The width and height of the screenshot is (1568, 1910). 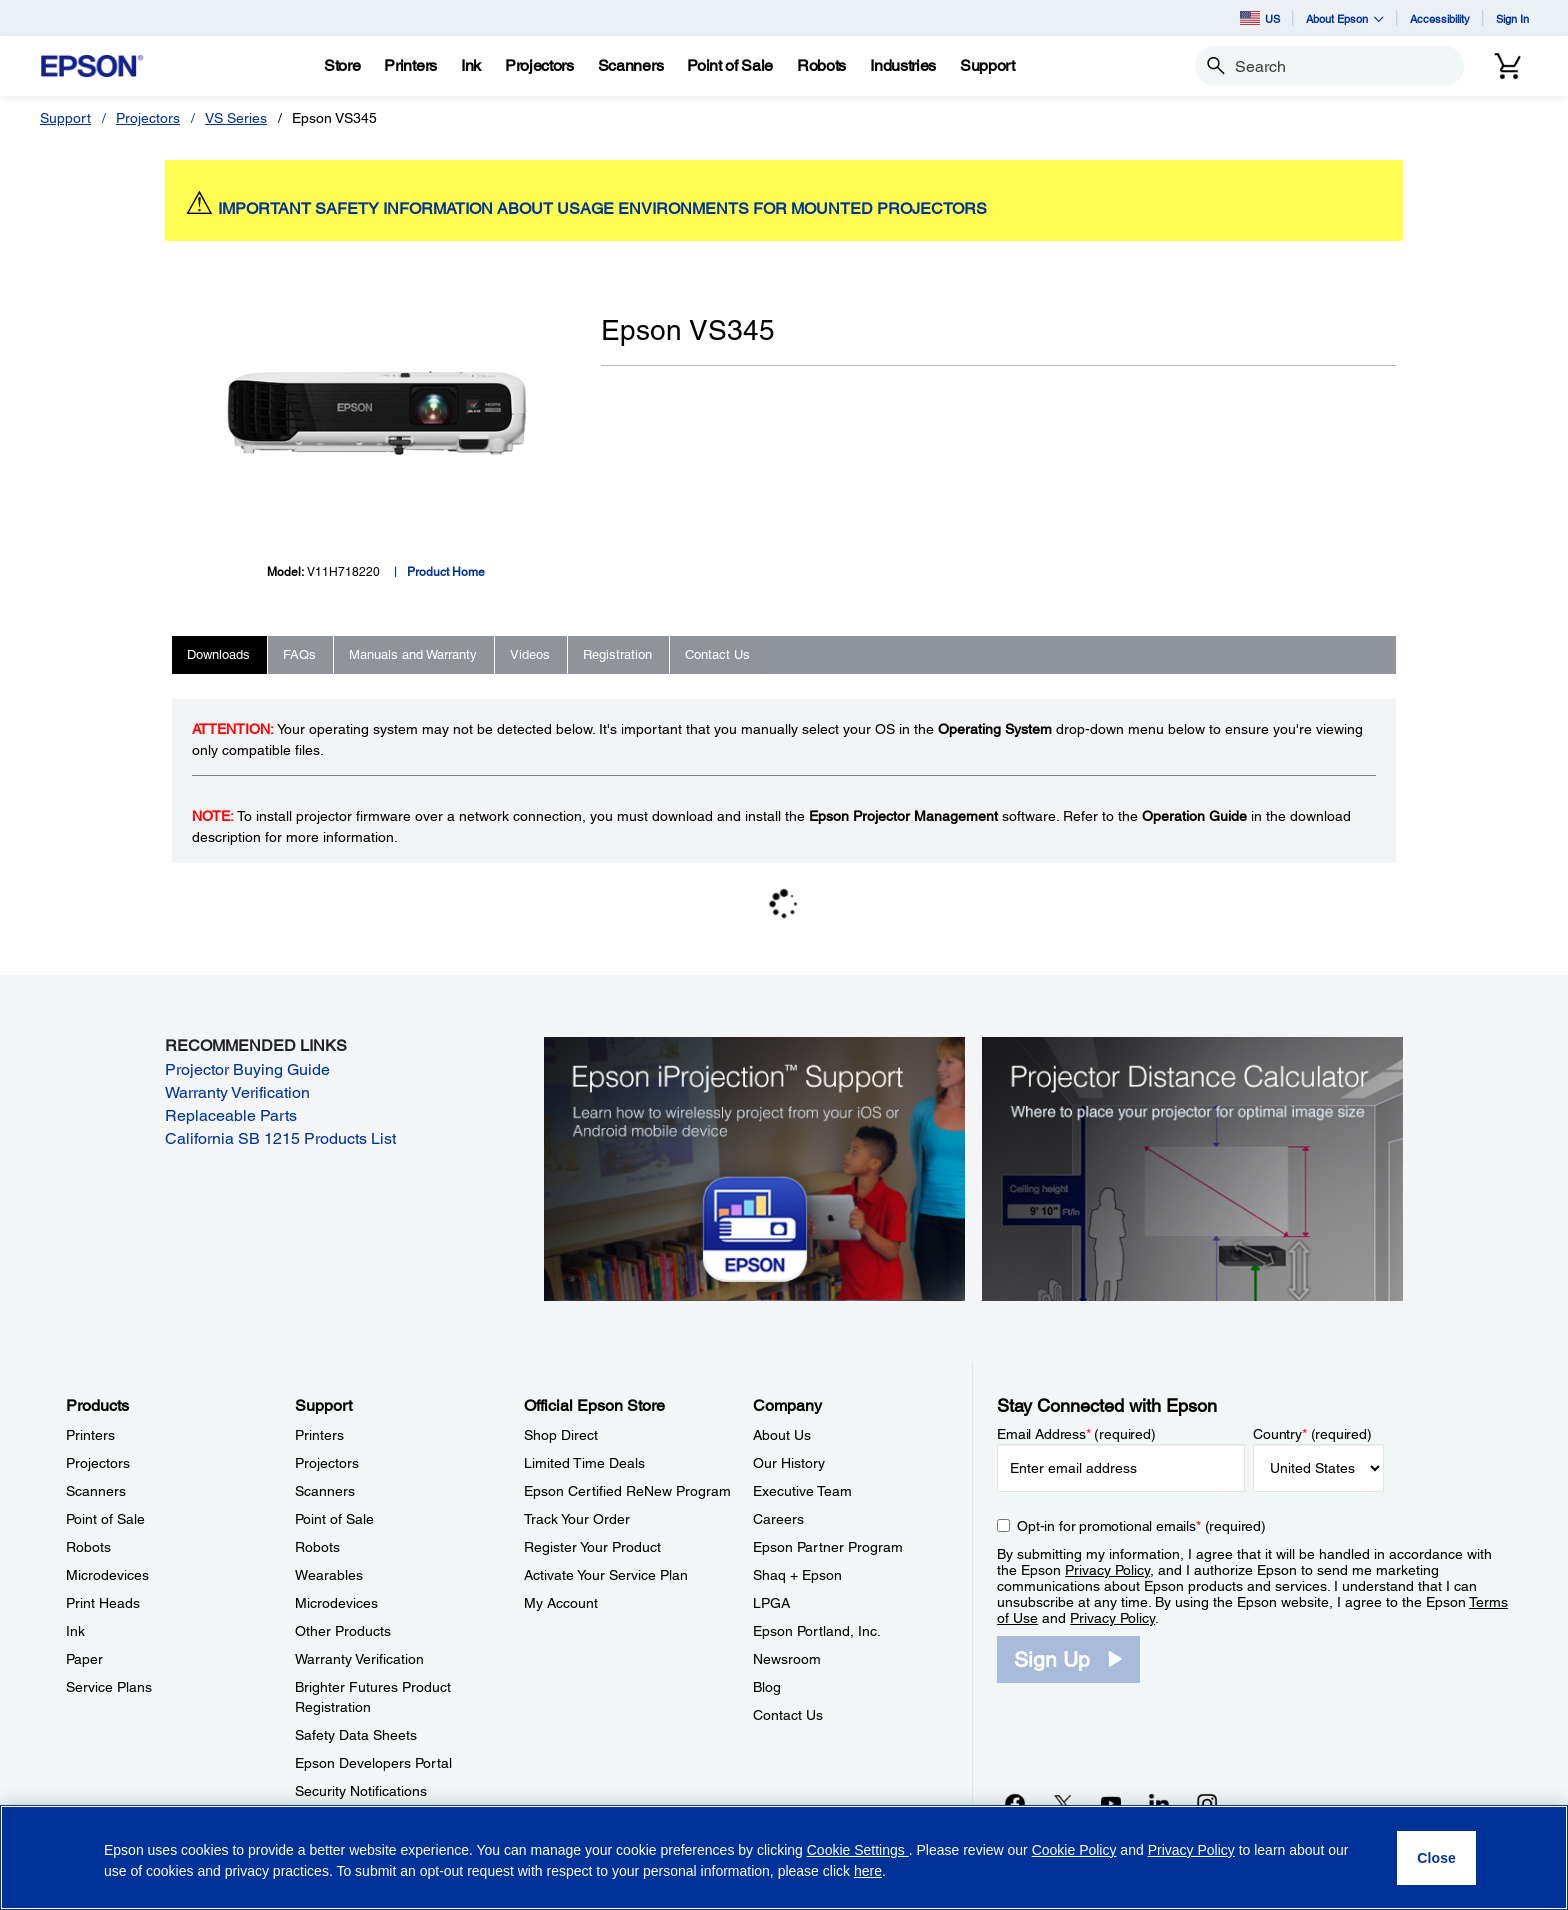 What do you see at coordinates (530, 654) in the screenshot?
I see `Videos [tab]` at bounding box center [530, 654].